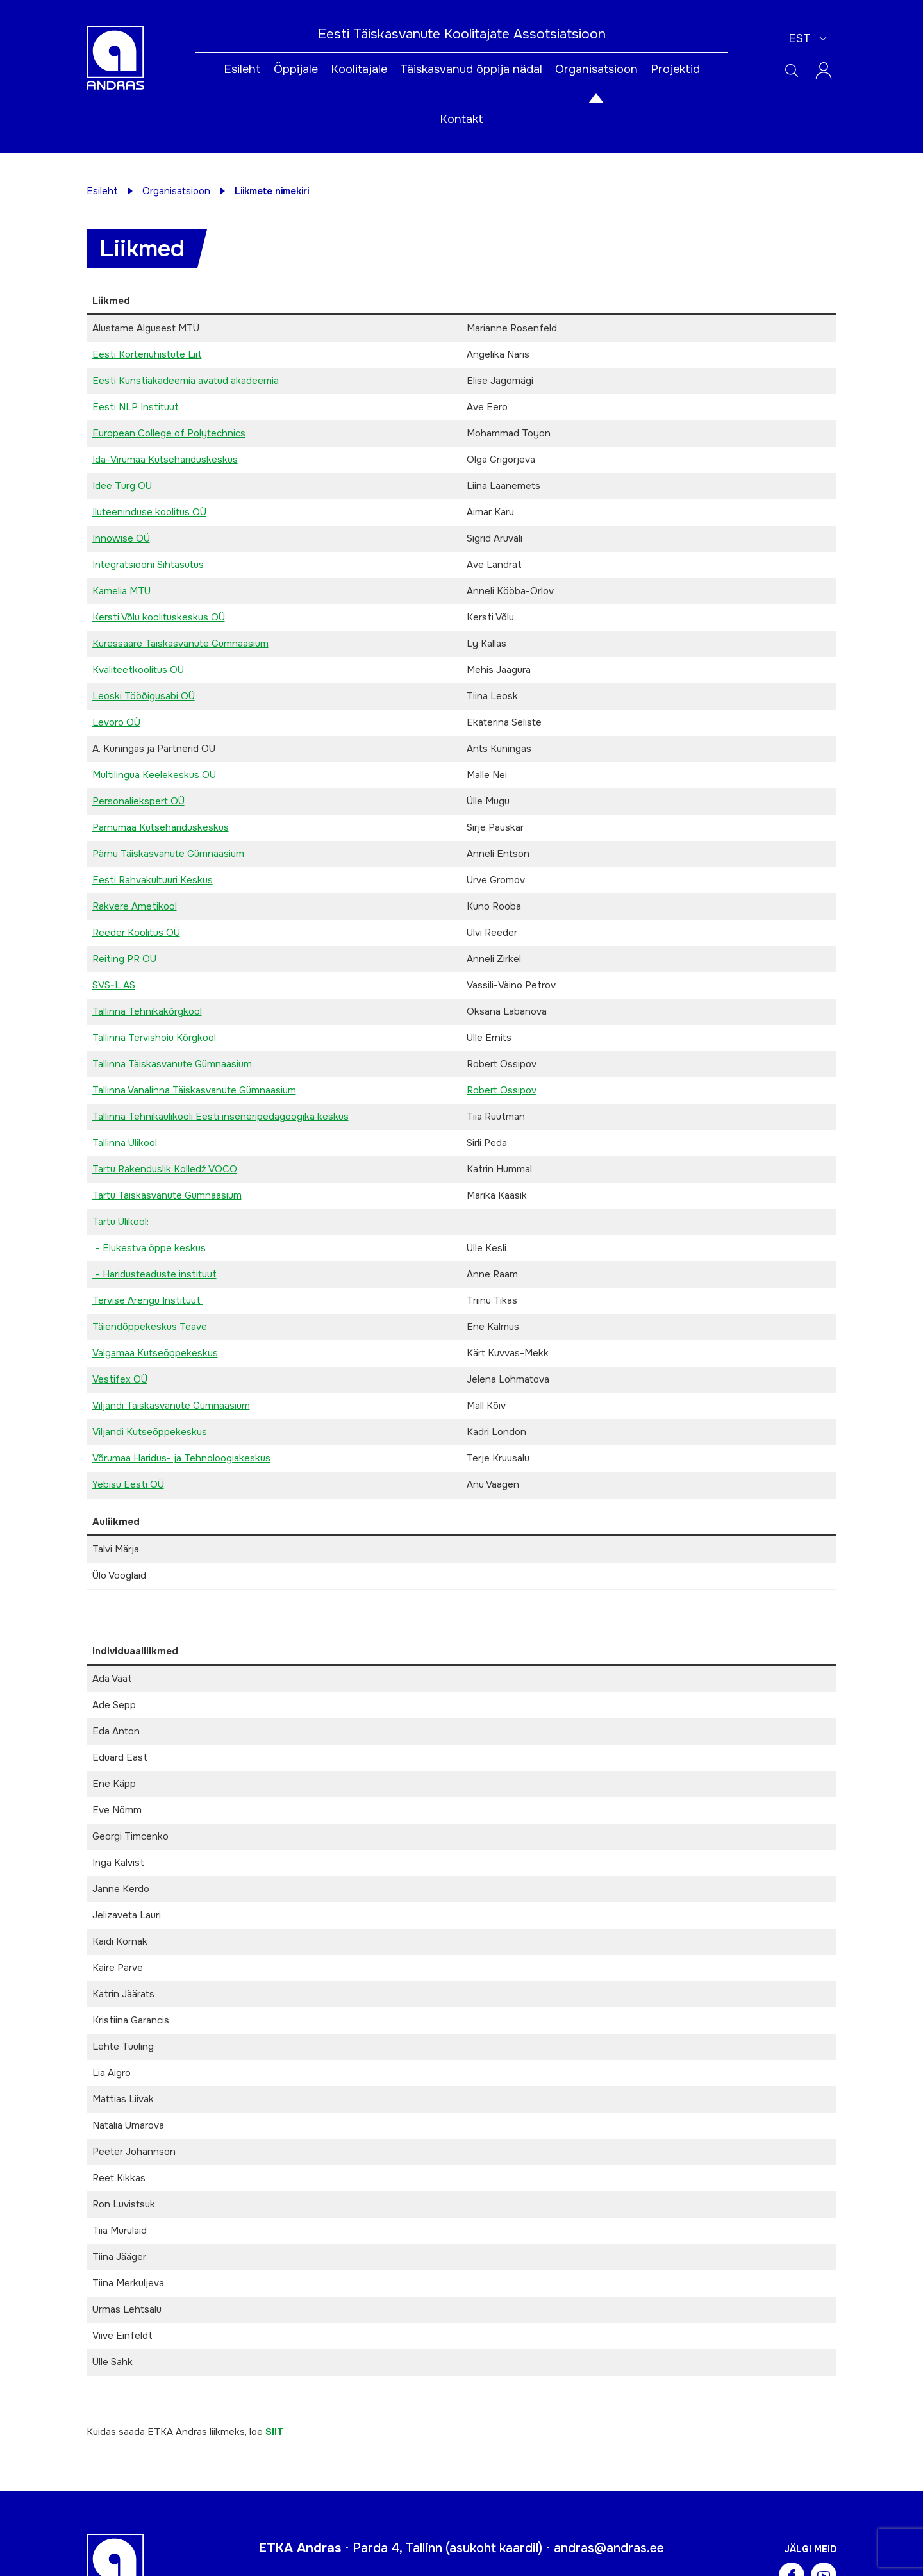 Image resolution: width=923 pixels, height=2576 pixels. I want to click on Täiskasvanud õppija nädal, so click(471, 69).